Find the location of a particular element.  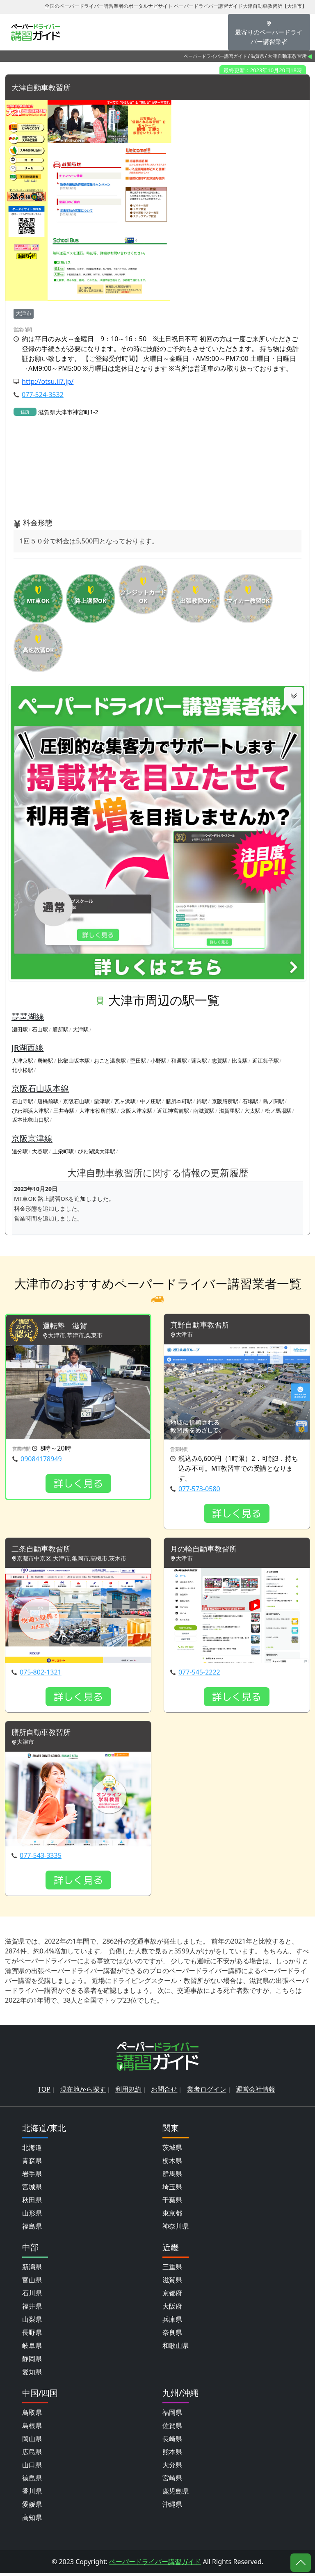

比叡山坂本駅 is located at coordinates (74, 1061).